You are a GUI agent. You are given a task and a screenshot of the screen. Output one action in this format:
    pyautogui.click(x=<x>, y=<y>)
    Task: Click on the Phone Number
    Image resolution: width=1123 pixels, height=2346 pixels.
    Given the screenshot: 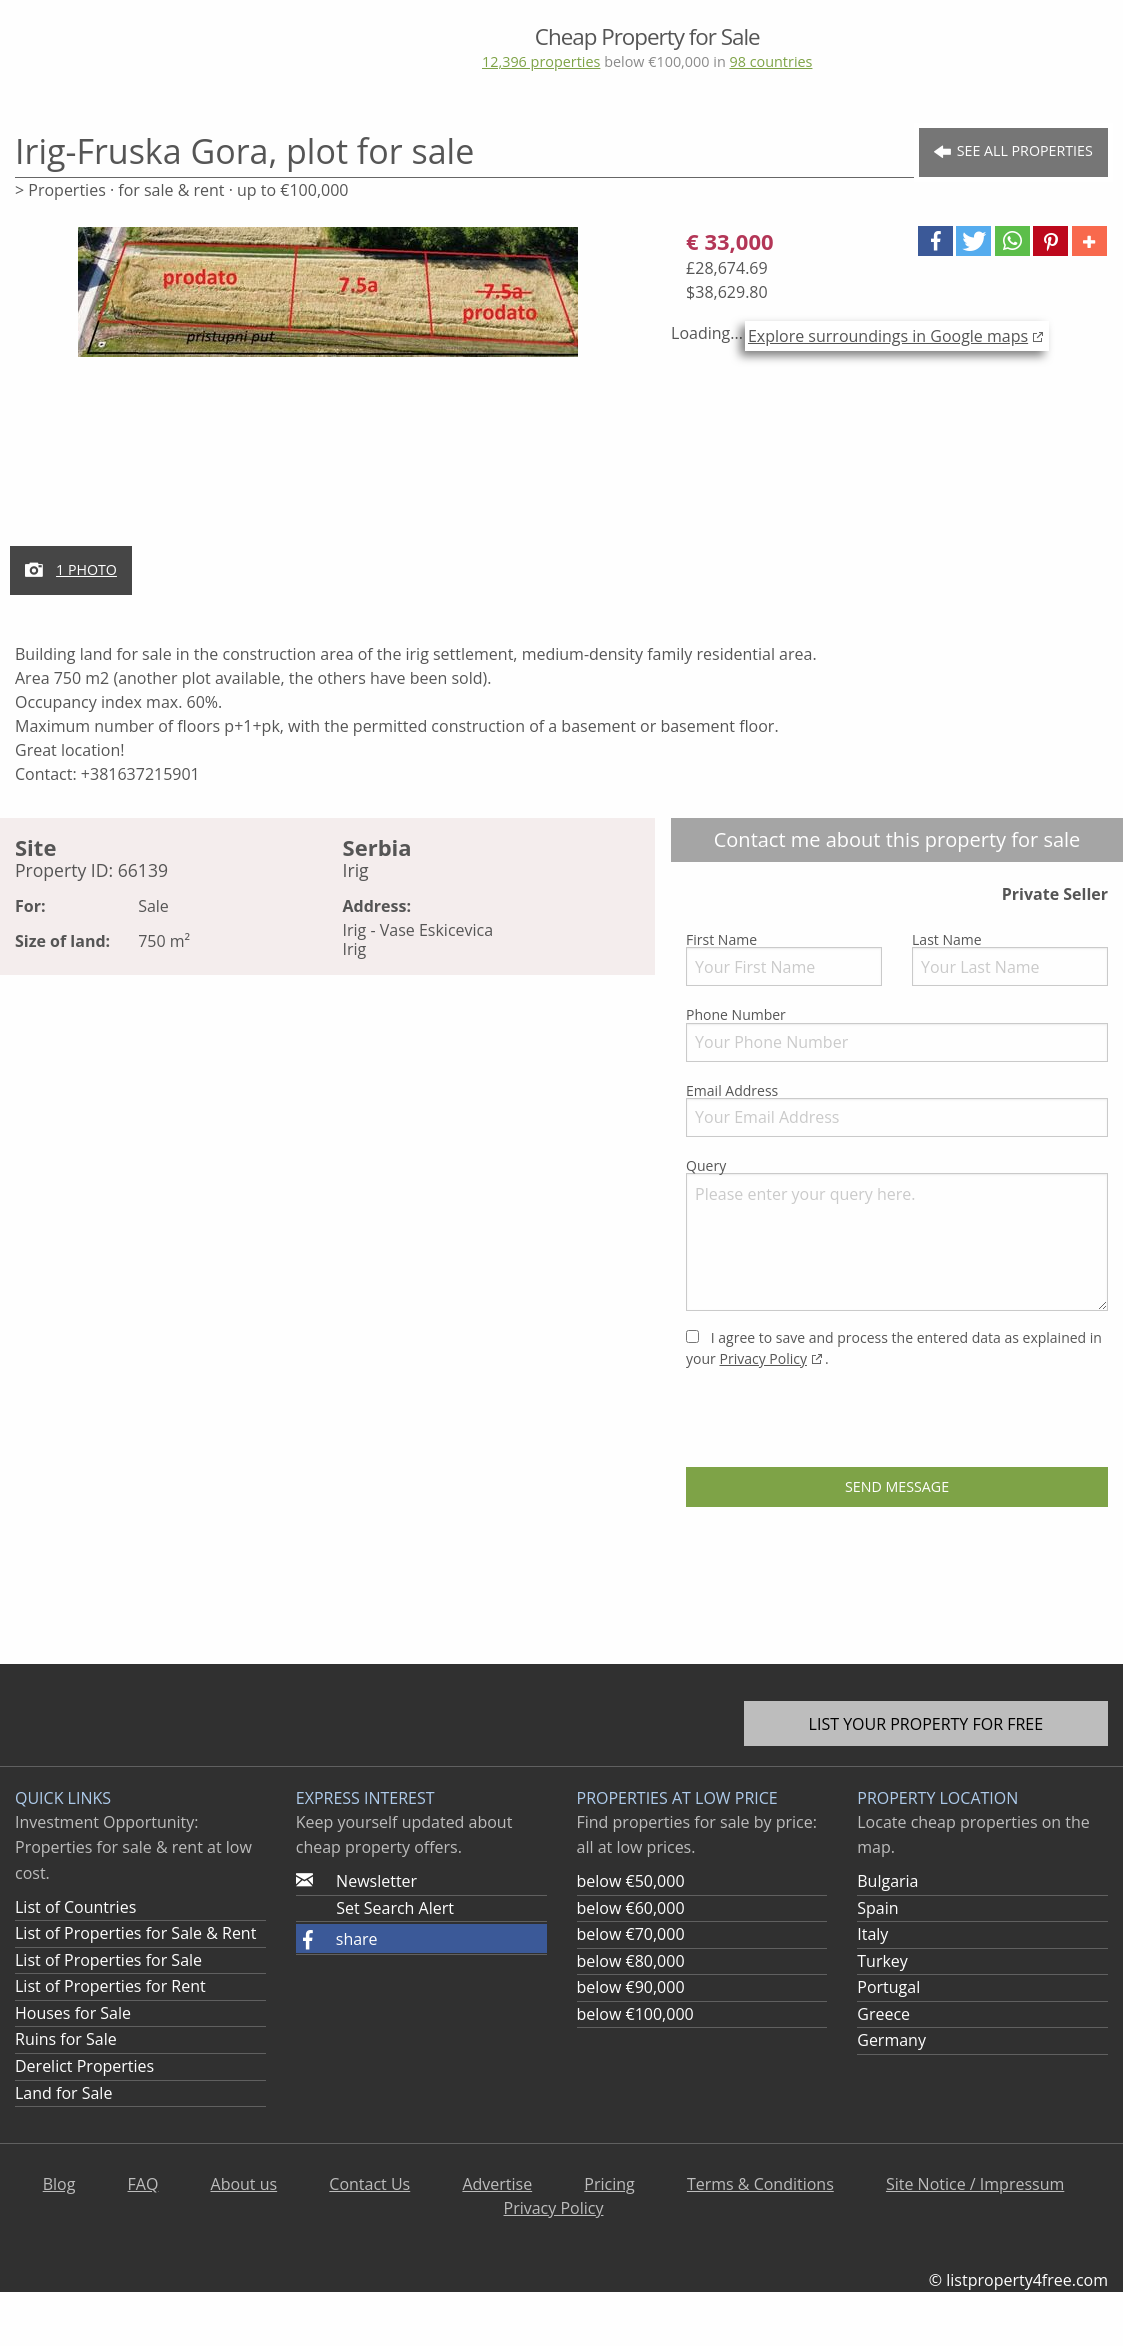 What is the action you would take?
    pyautogui.click(x=897, y=1033)
    